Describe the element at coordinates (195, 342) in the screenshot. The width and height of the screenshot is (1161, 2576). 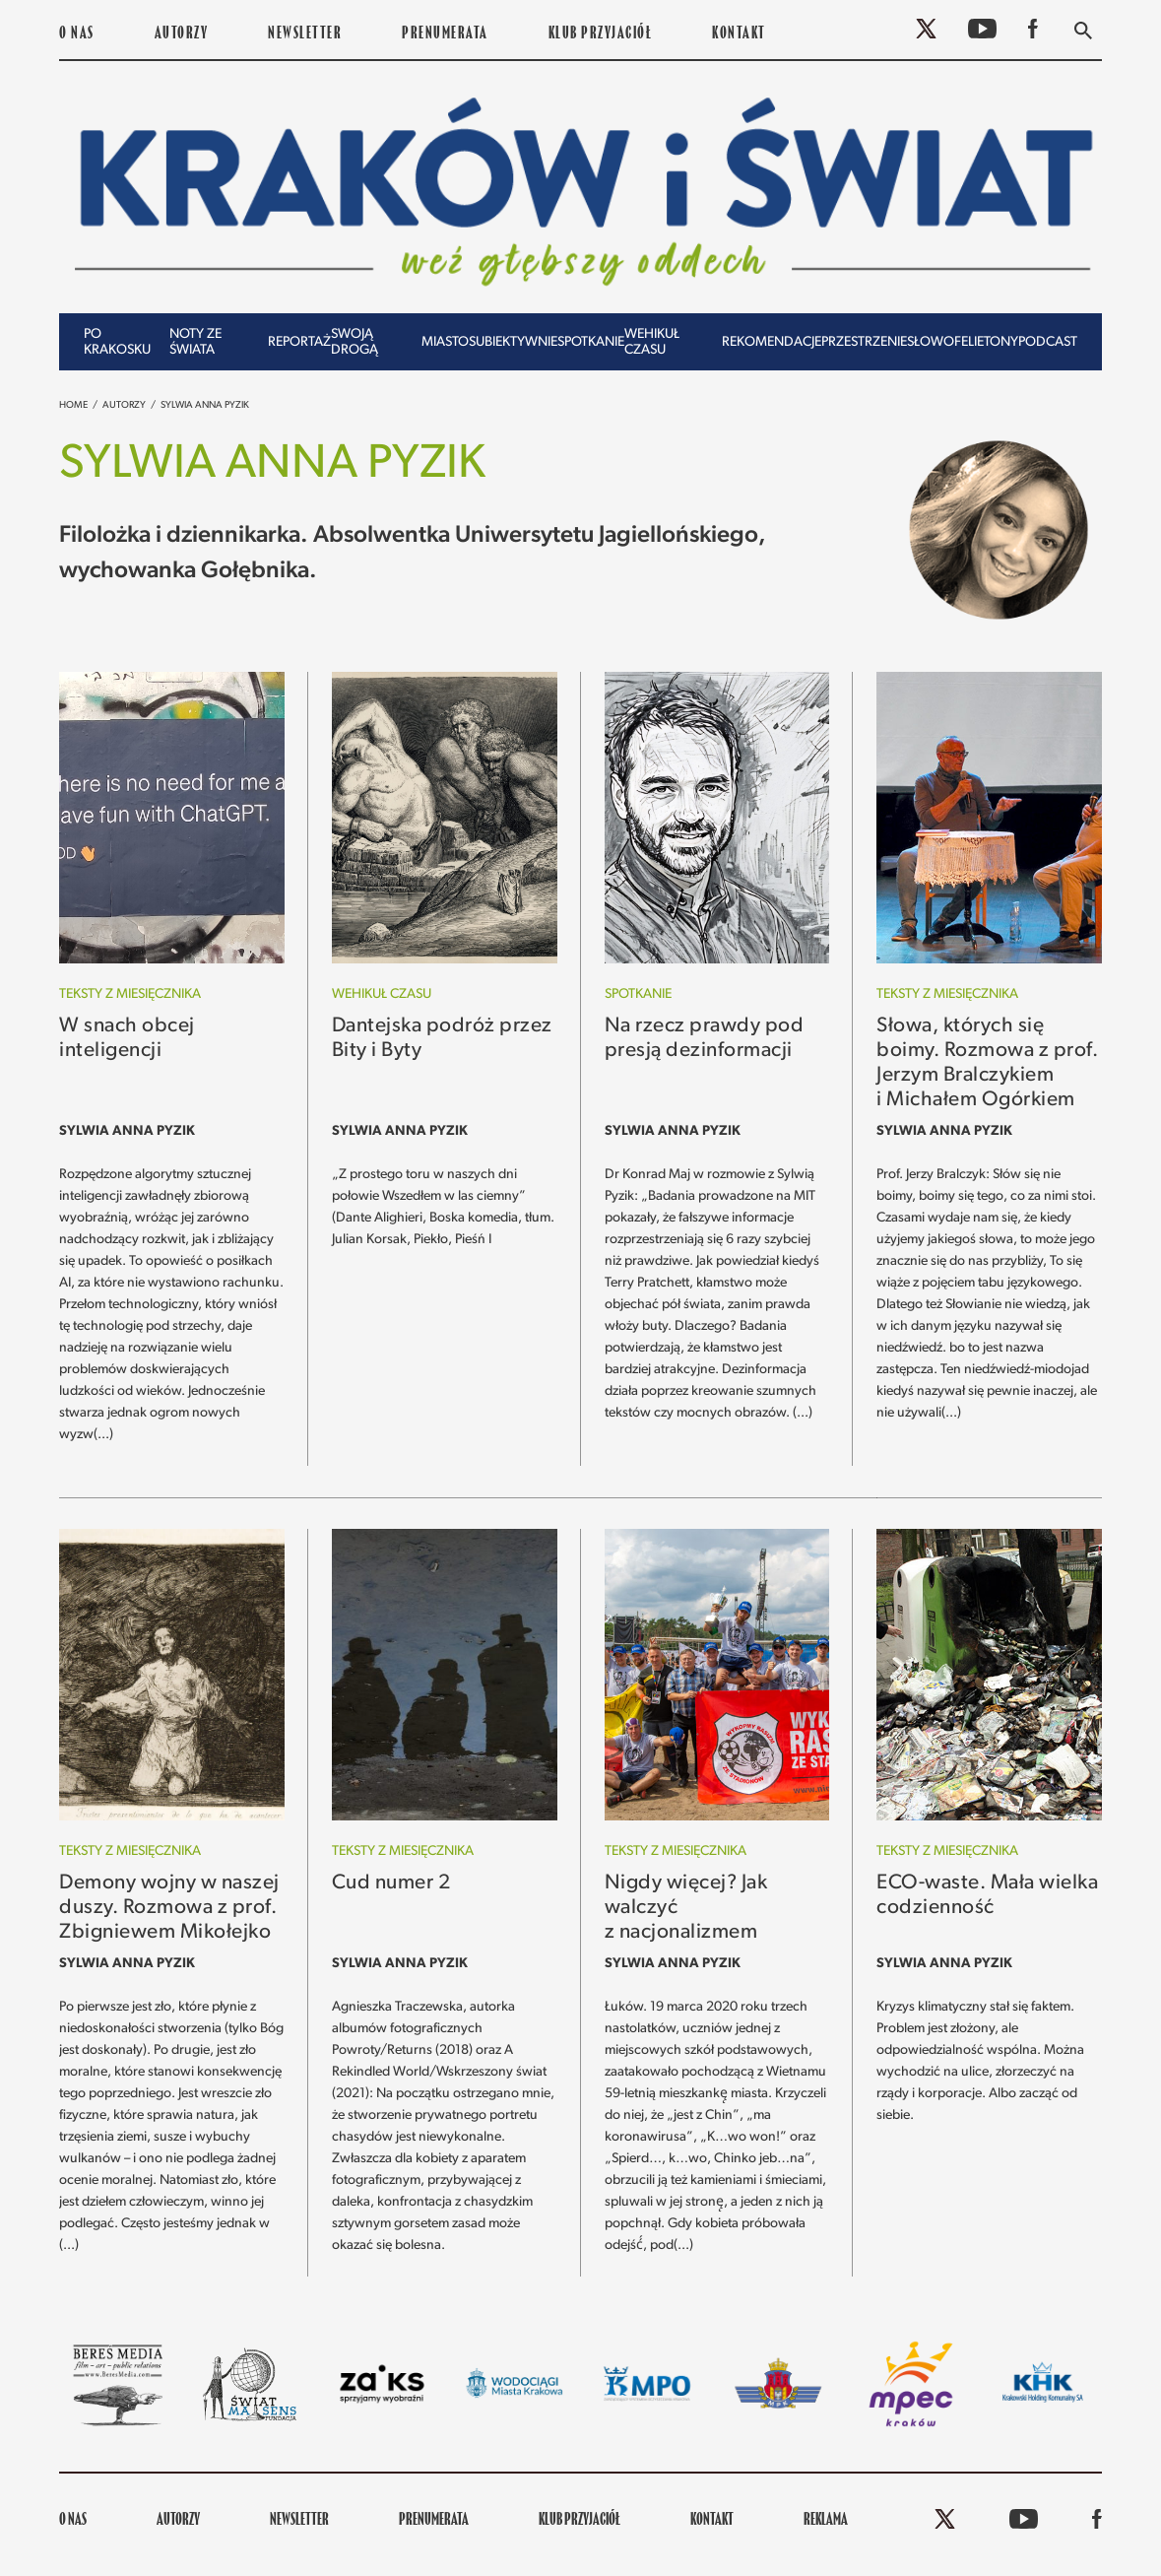
I see `Noty ze świata` at that location.